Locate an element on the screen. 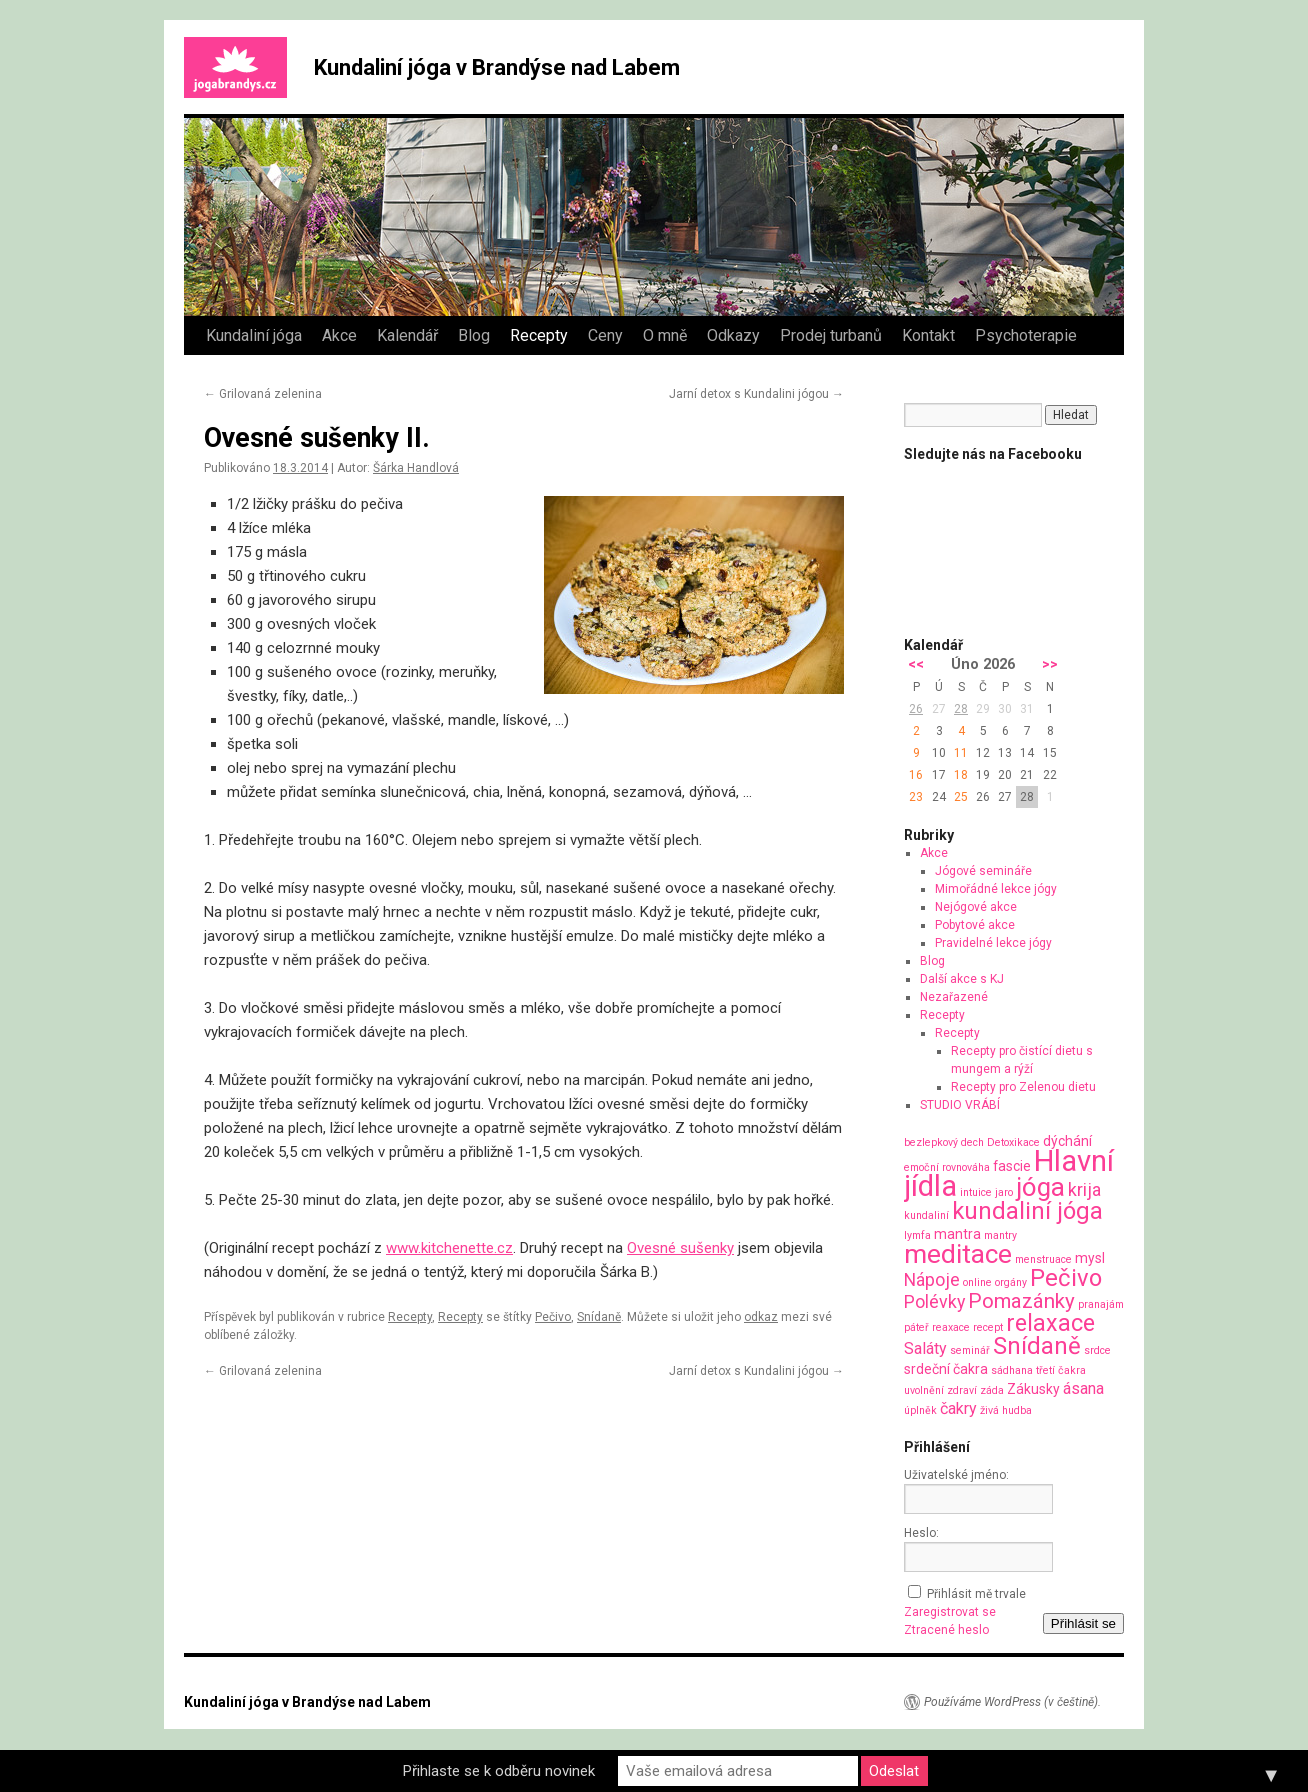  Nezařazené is located at coordinates (954, 997).